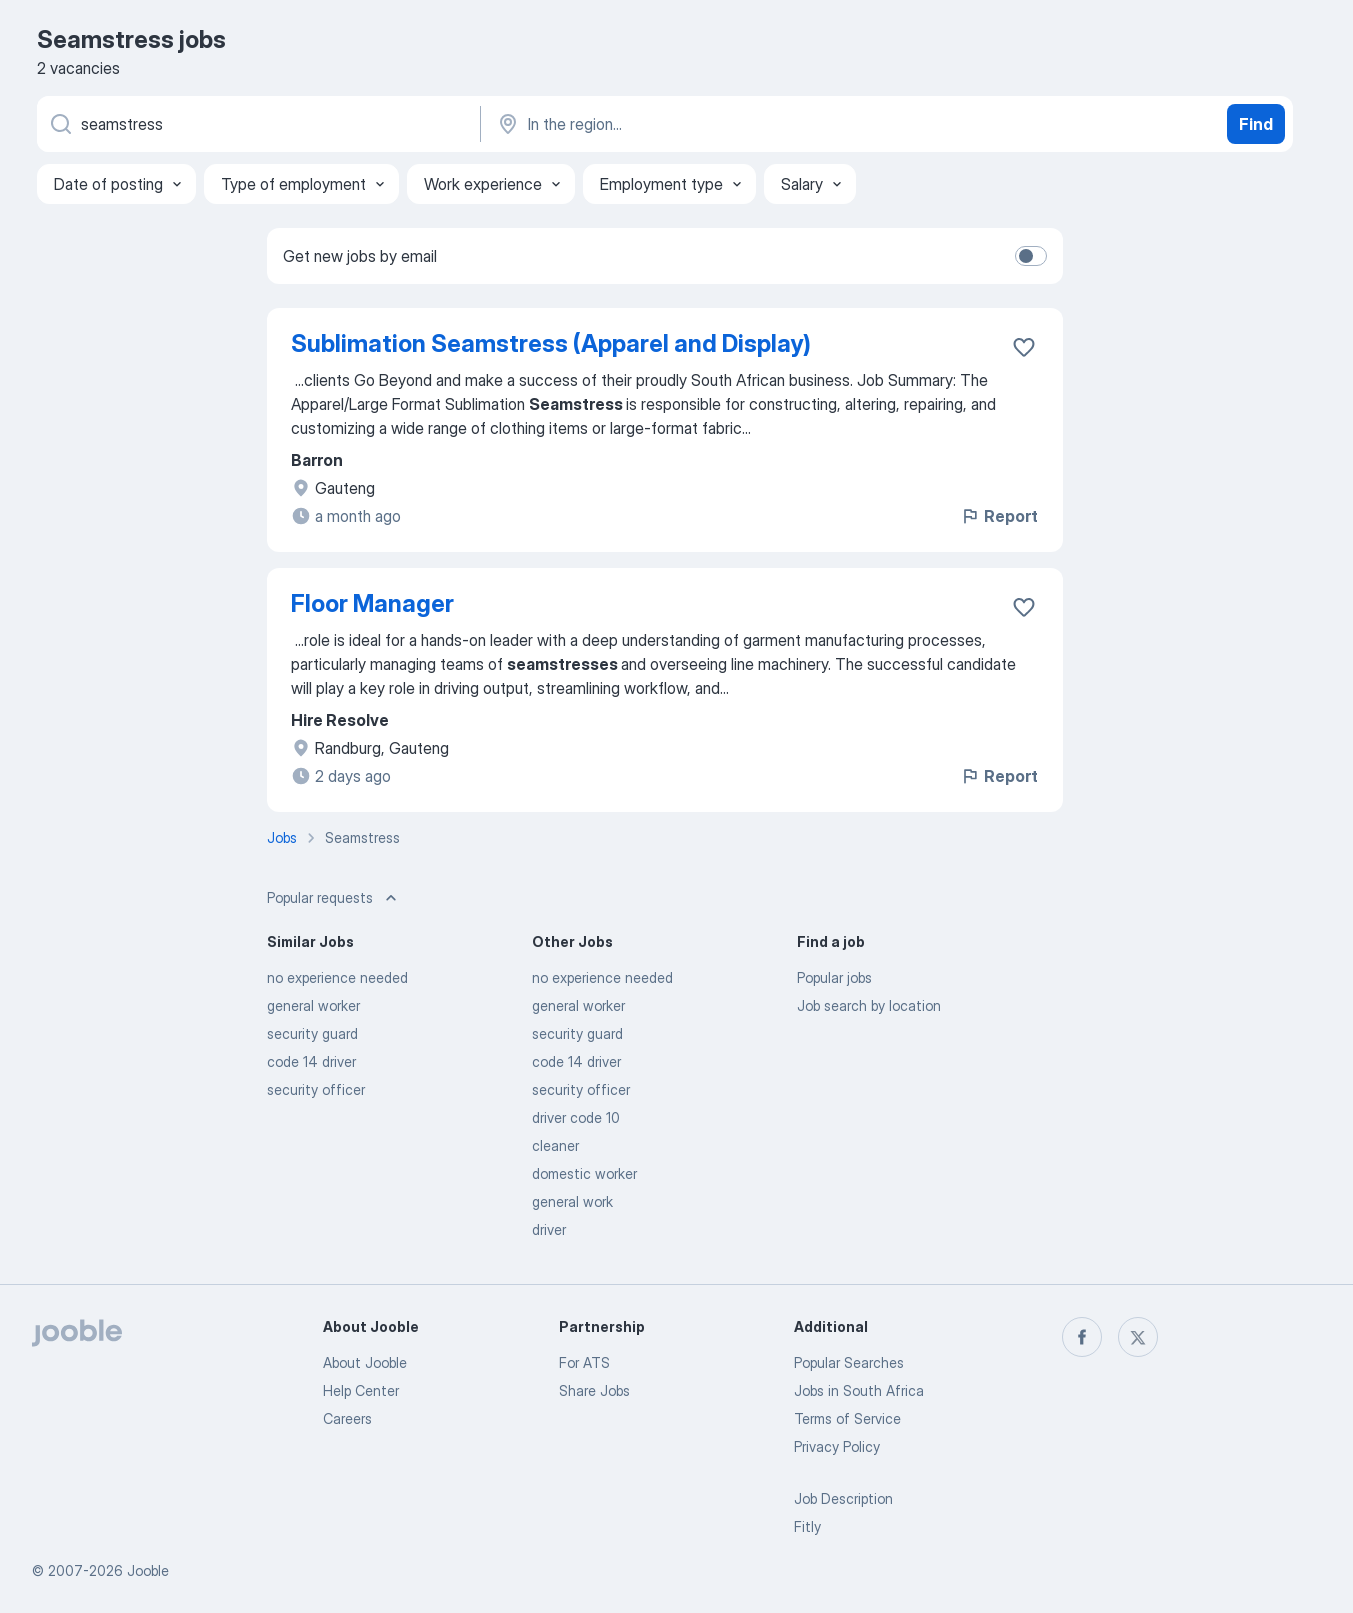  I want to click on general work, so click(572, 1201).